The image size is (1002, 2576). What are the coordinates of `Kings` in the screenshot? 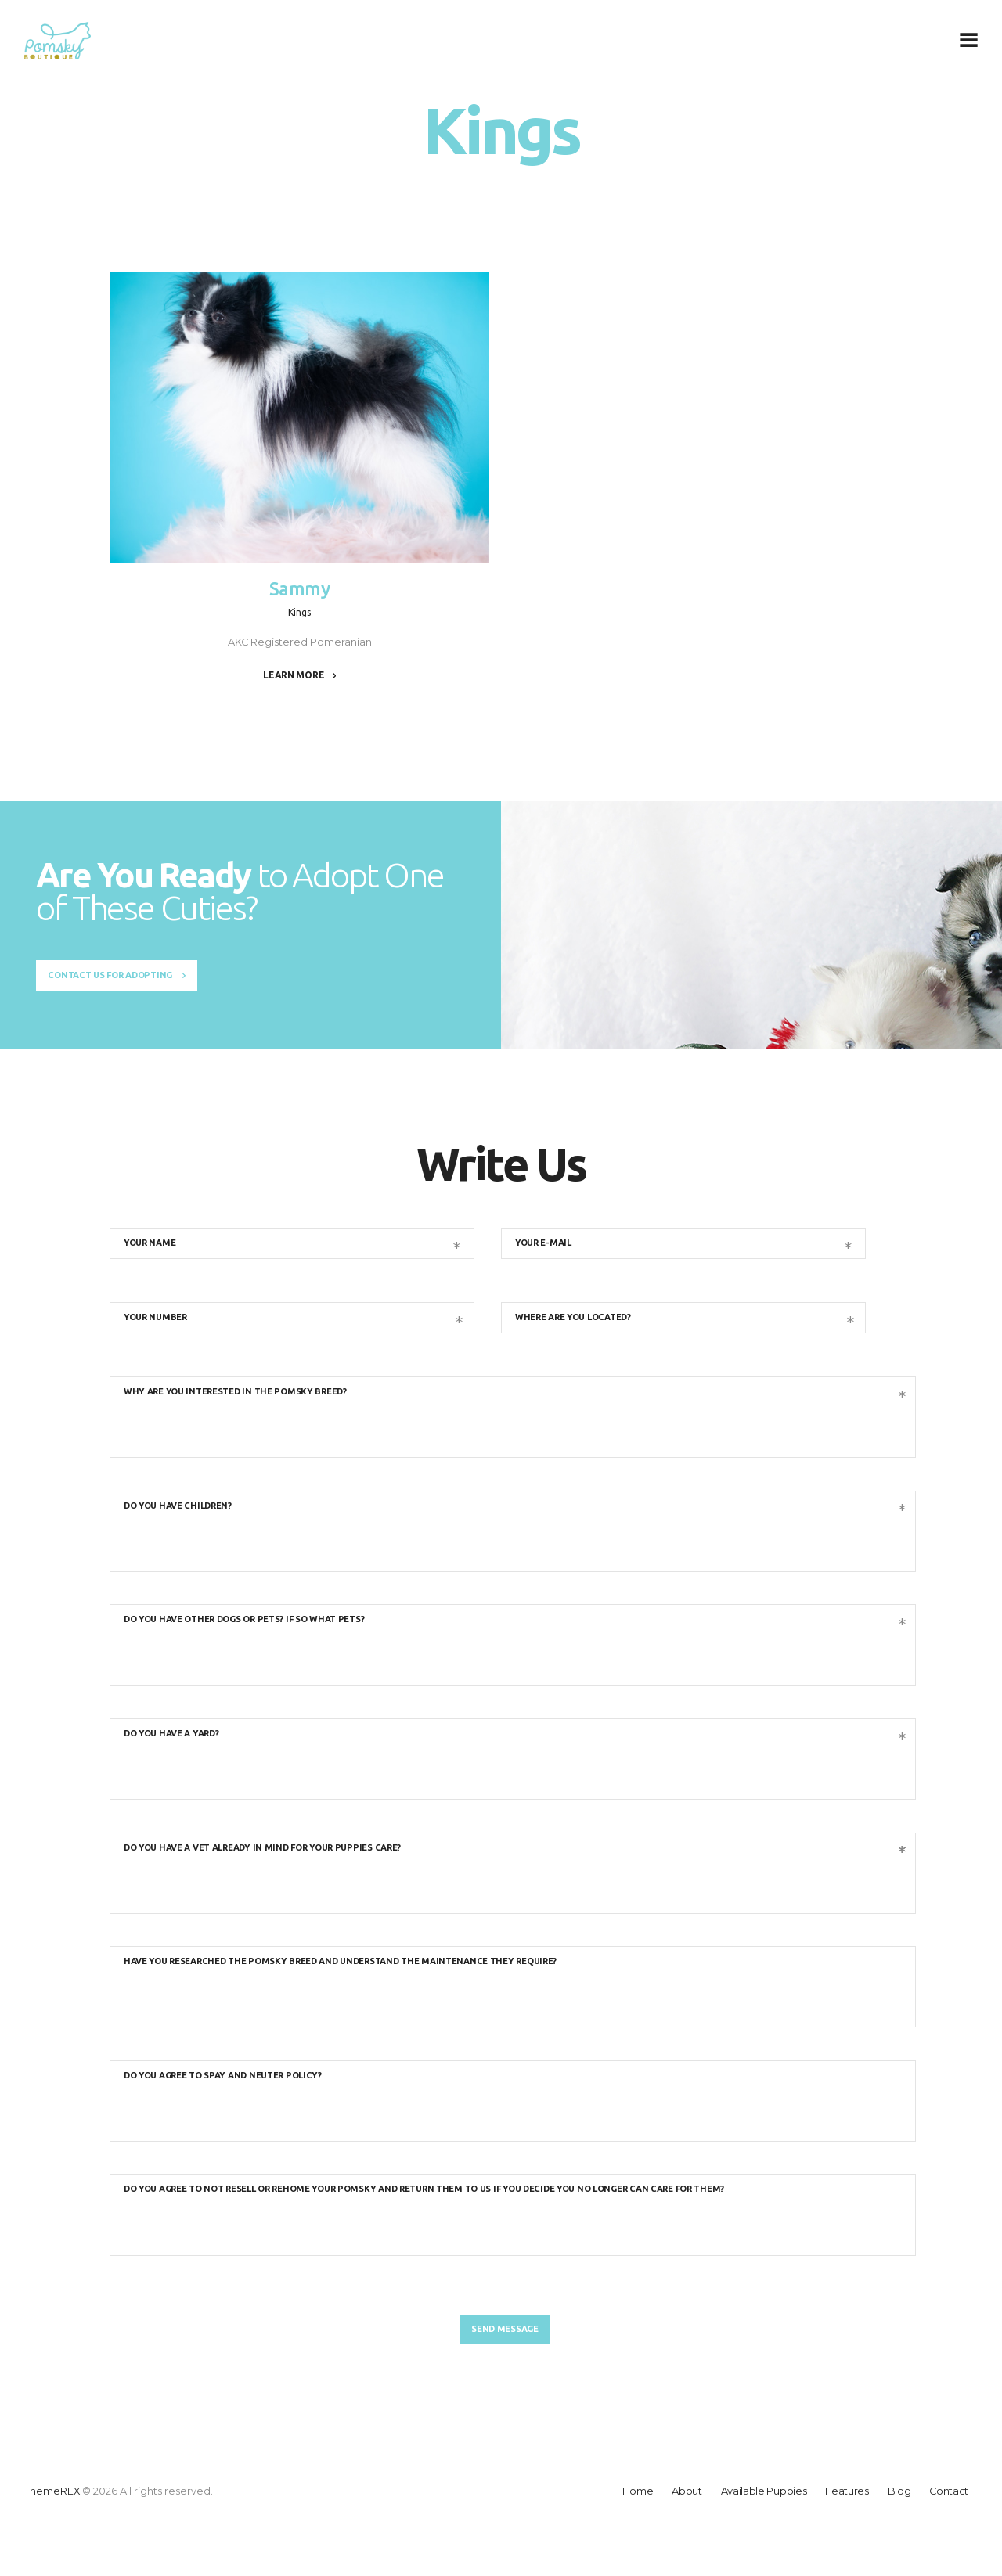 It's located at (299, 613).